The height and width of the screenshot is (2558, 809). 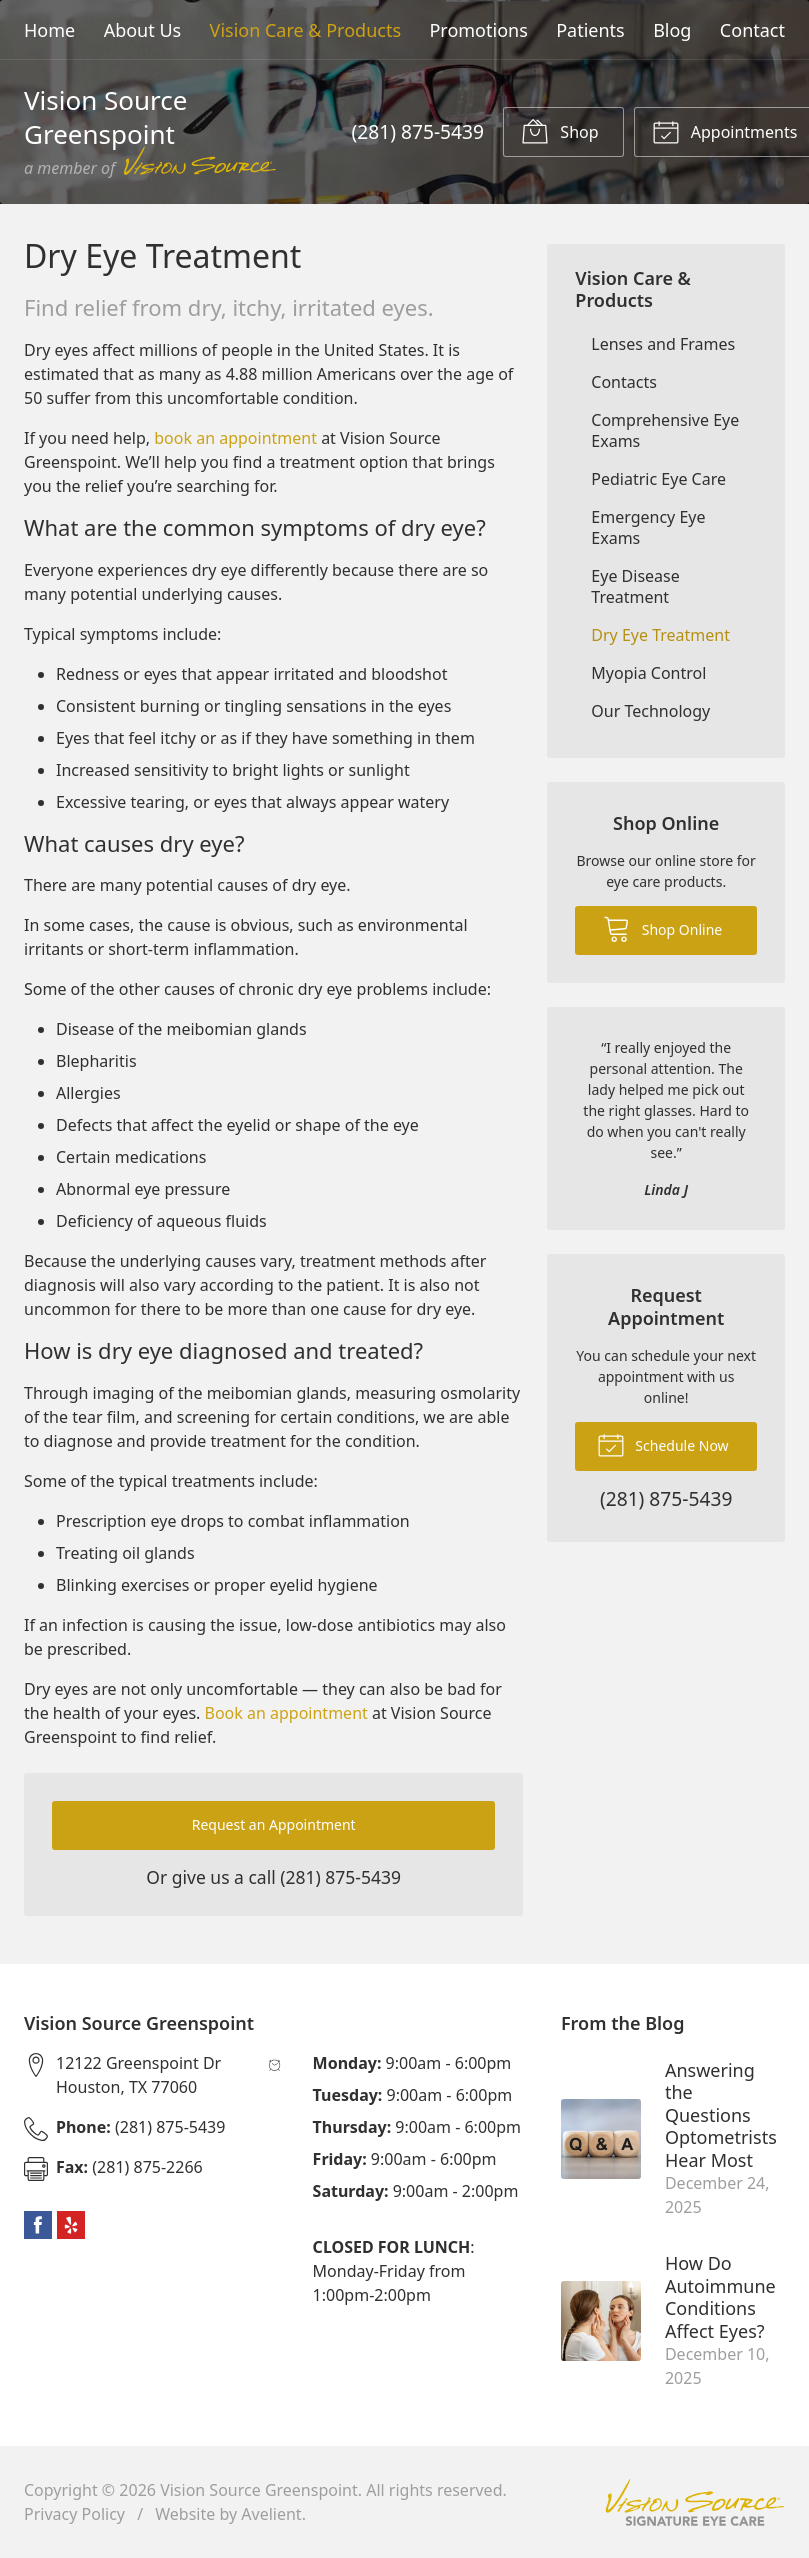 I want to click on Yelp, so click(x=71, y=2225).